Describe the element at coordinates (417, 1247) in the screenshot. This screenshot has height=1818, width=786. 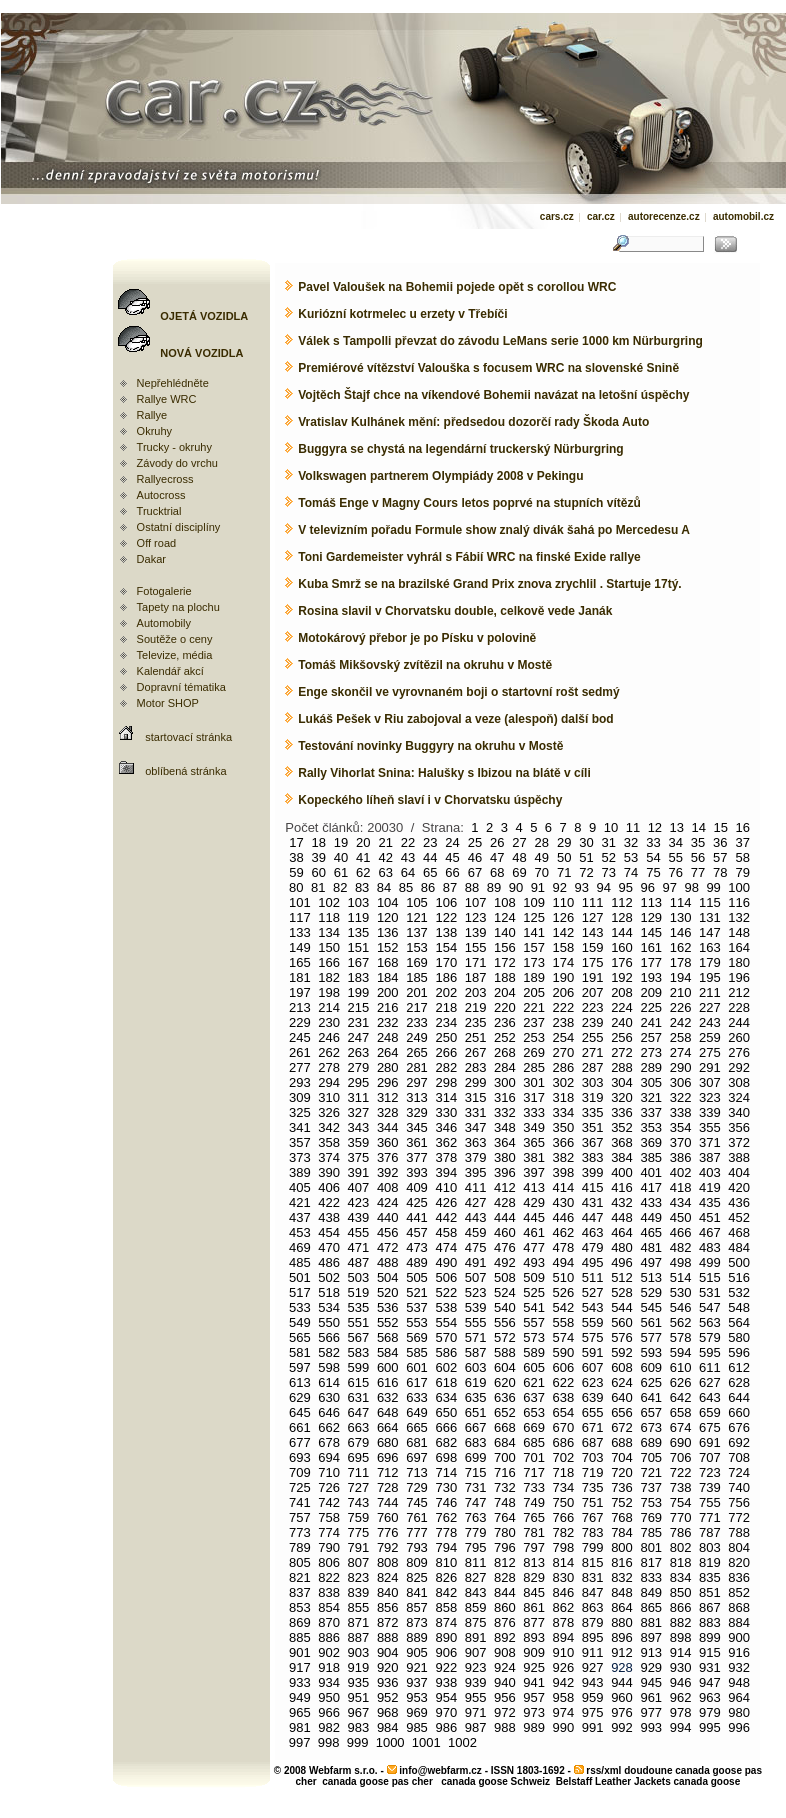
I see `473` at that location.